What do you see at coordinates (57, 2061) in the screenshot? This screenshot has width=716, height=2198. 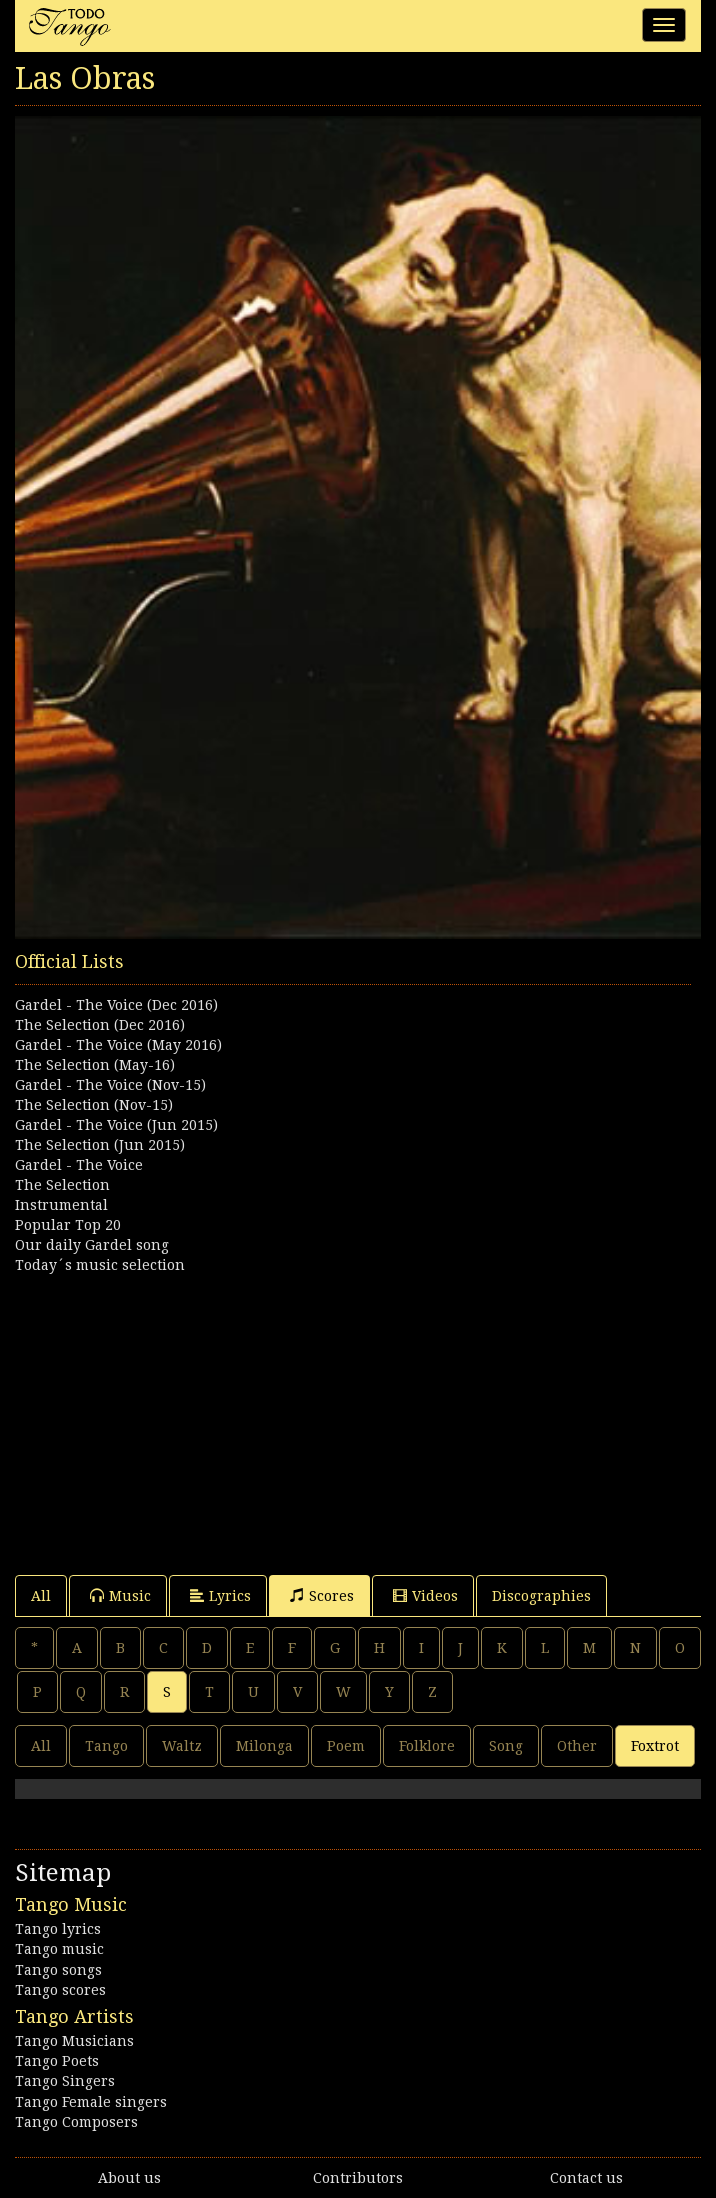 I see `Tango Poets` at bounding box center [57, 2061].